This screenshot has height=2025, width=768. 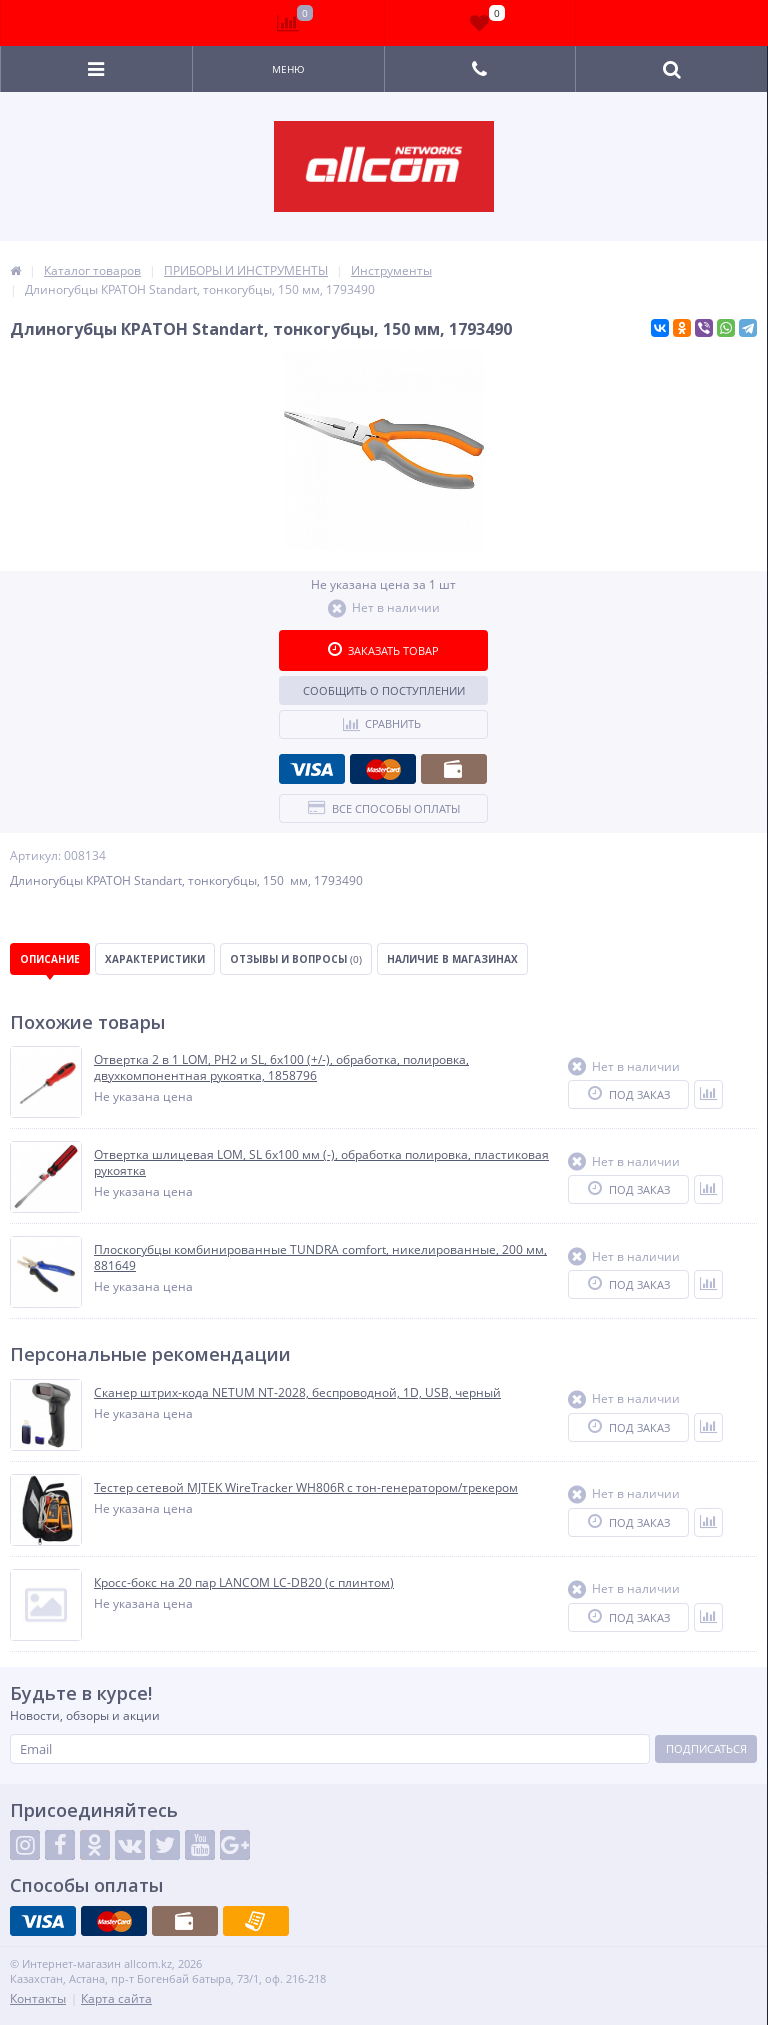 I want to click on Кросс-бокс на 20 пар LANCOM LC-DB20 (c плинтом), so click(x=244, y=1583).